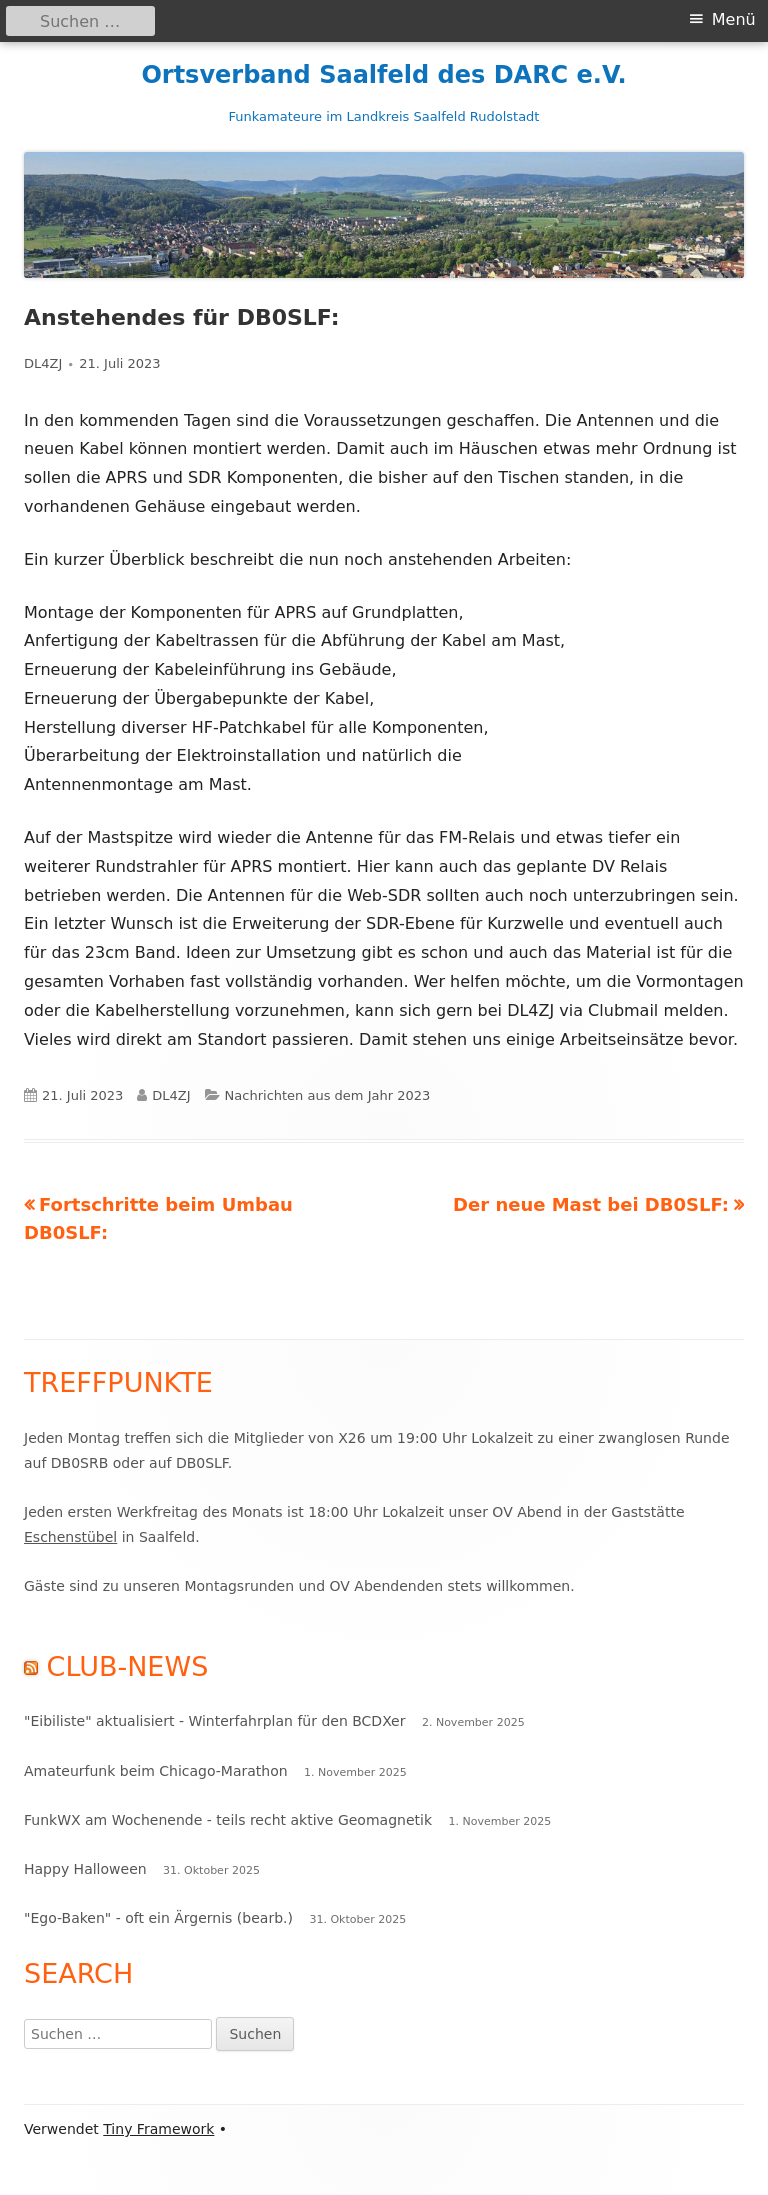 The image size is (768, 2195). What do you see at coordinates (85, 1869) in the screenshot?
I see `Happy Halloween` at bounding box center [85, 1869].